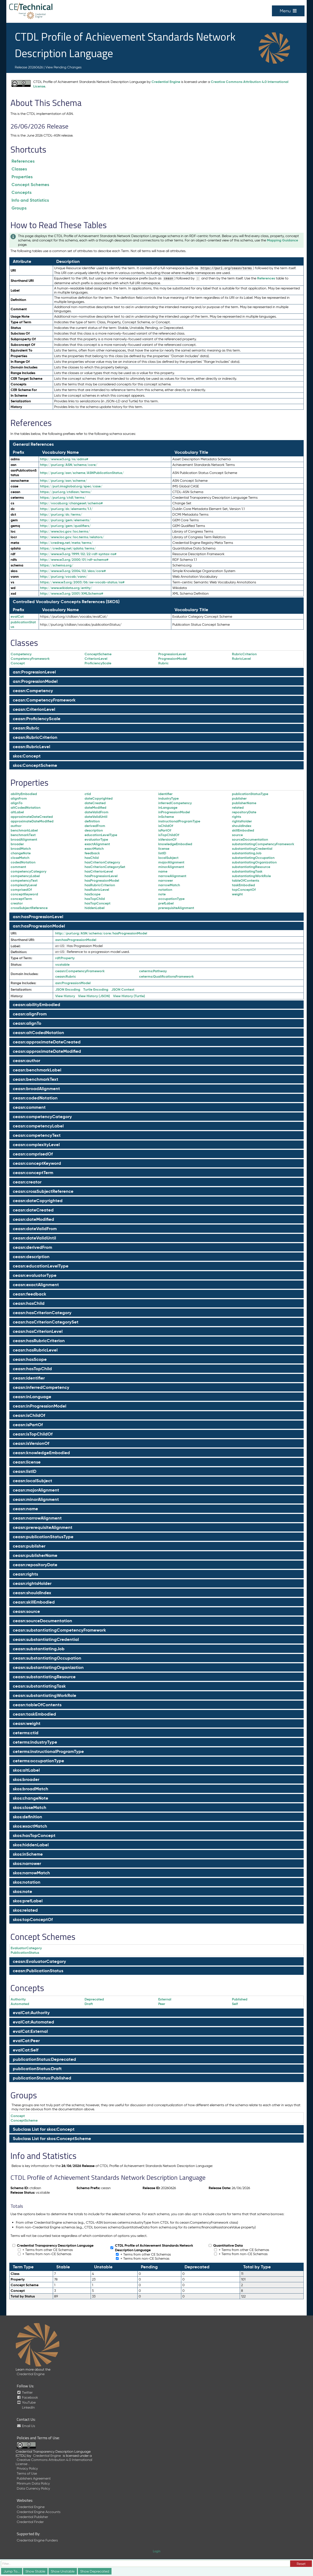 This screenshot has width=313, height=2576. I want to click on http://www.w3.org/1999/02/22-rdf-syntax-ns#, so click(78, 554).